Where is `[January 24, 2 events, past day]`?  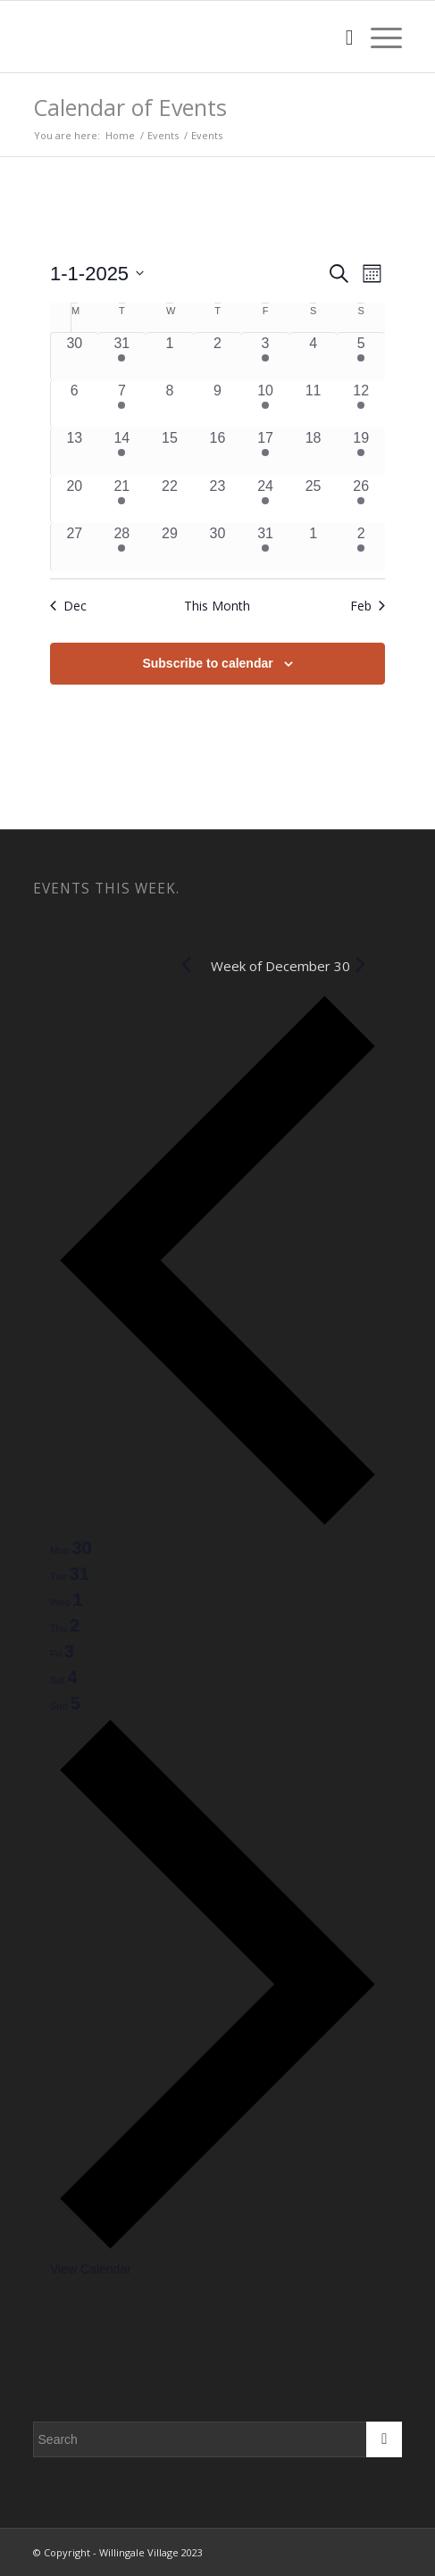 [January 24, 2 events, past day] is located at coordinates (265, 500).